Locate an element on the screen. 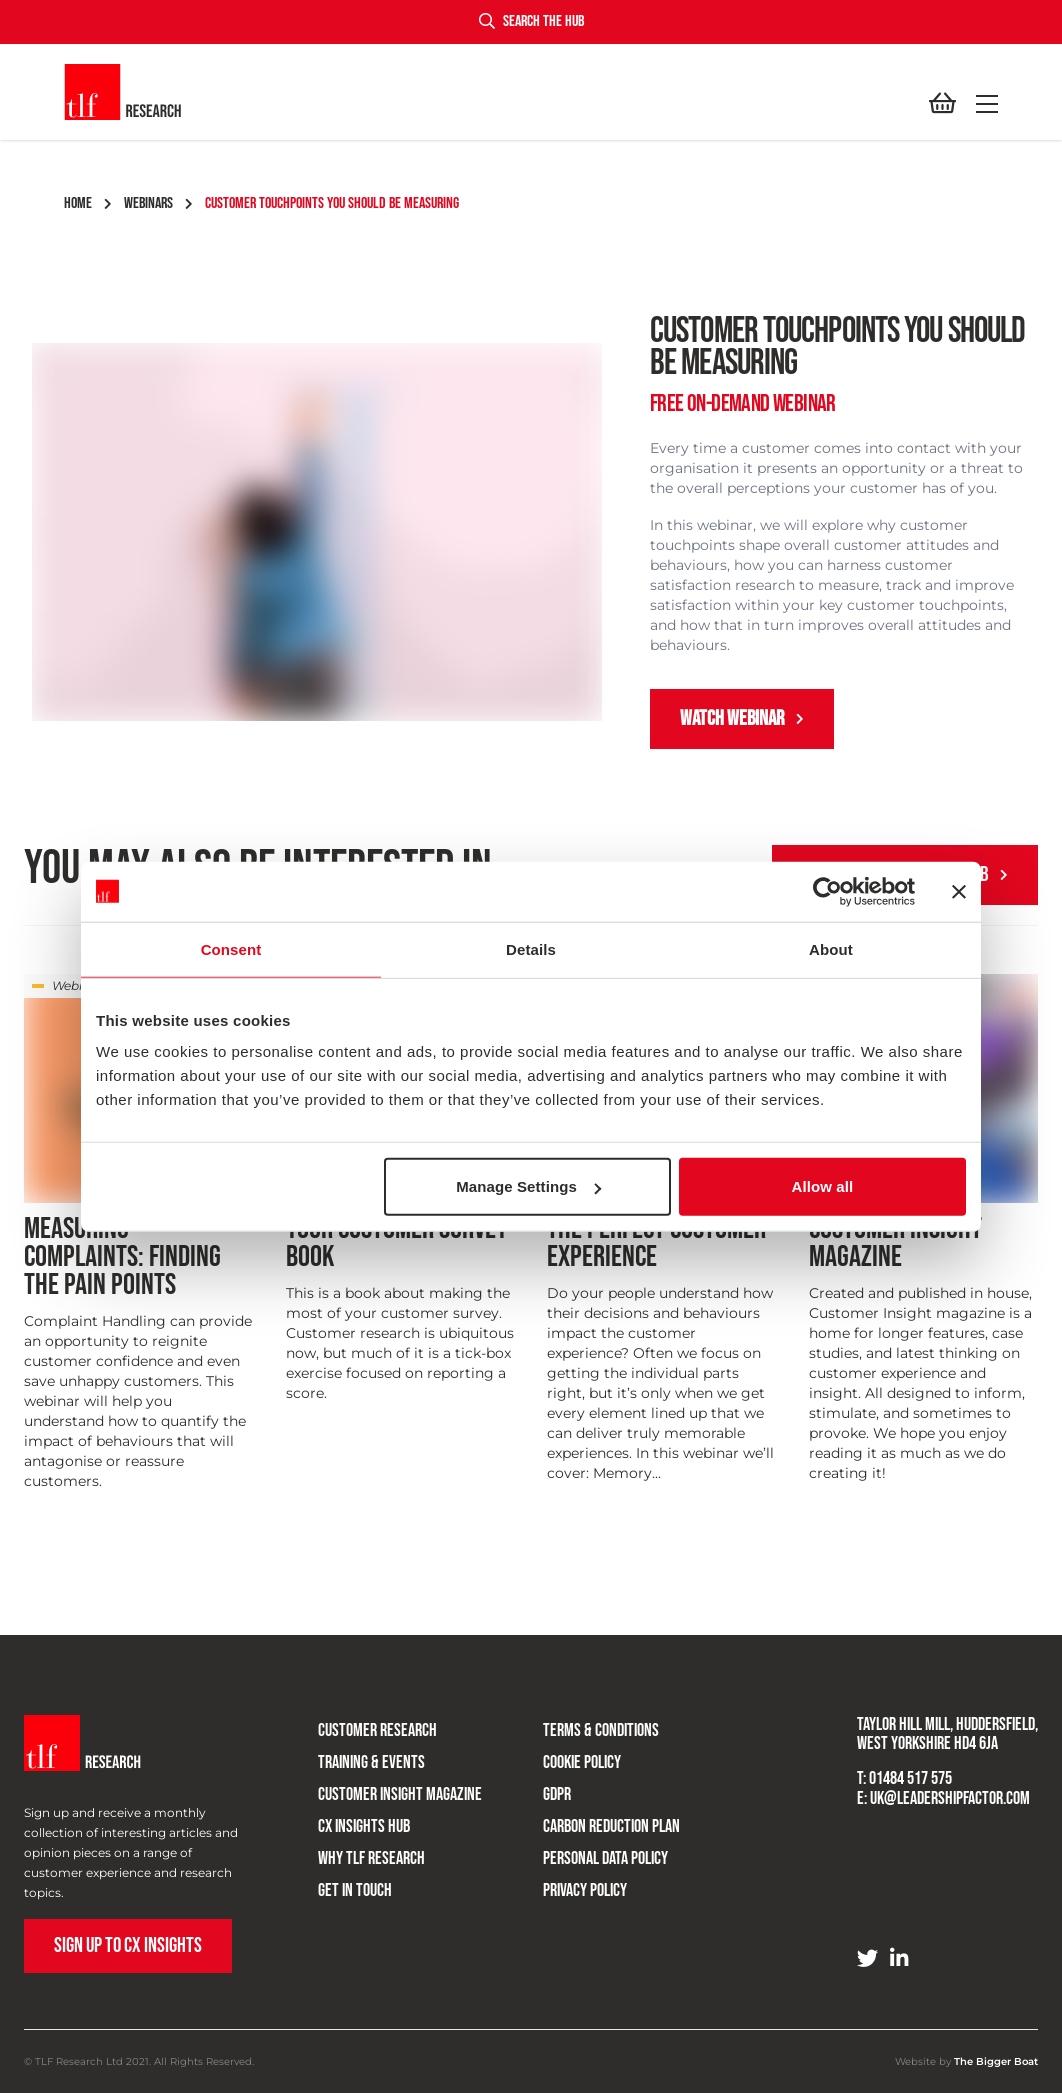 The width and height of the screenshot is (1062, 2093). Cookie Policy is located at coordinates (578, 1760).